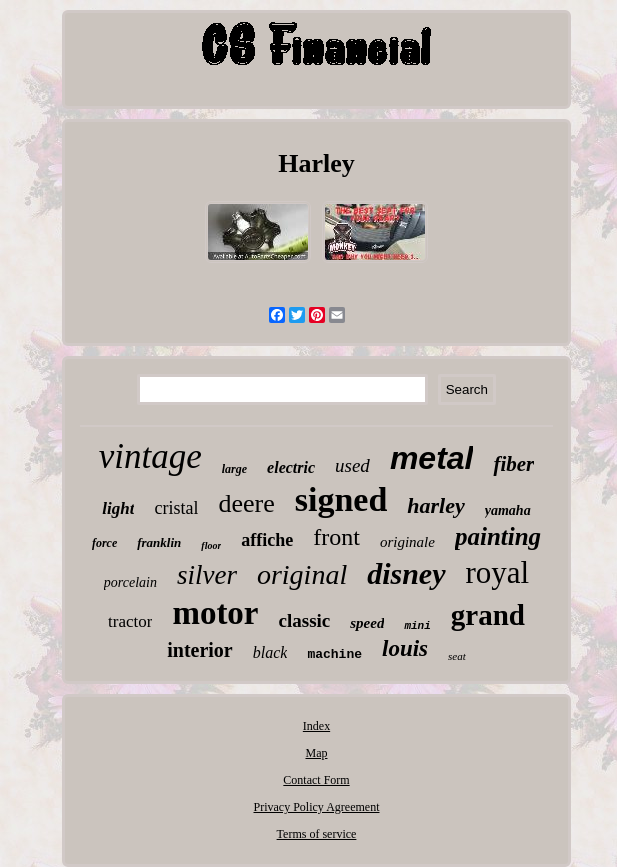  Describe the element at coordinates (498, 572) in the screenshot. I see `royal` at that location.